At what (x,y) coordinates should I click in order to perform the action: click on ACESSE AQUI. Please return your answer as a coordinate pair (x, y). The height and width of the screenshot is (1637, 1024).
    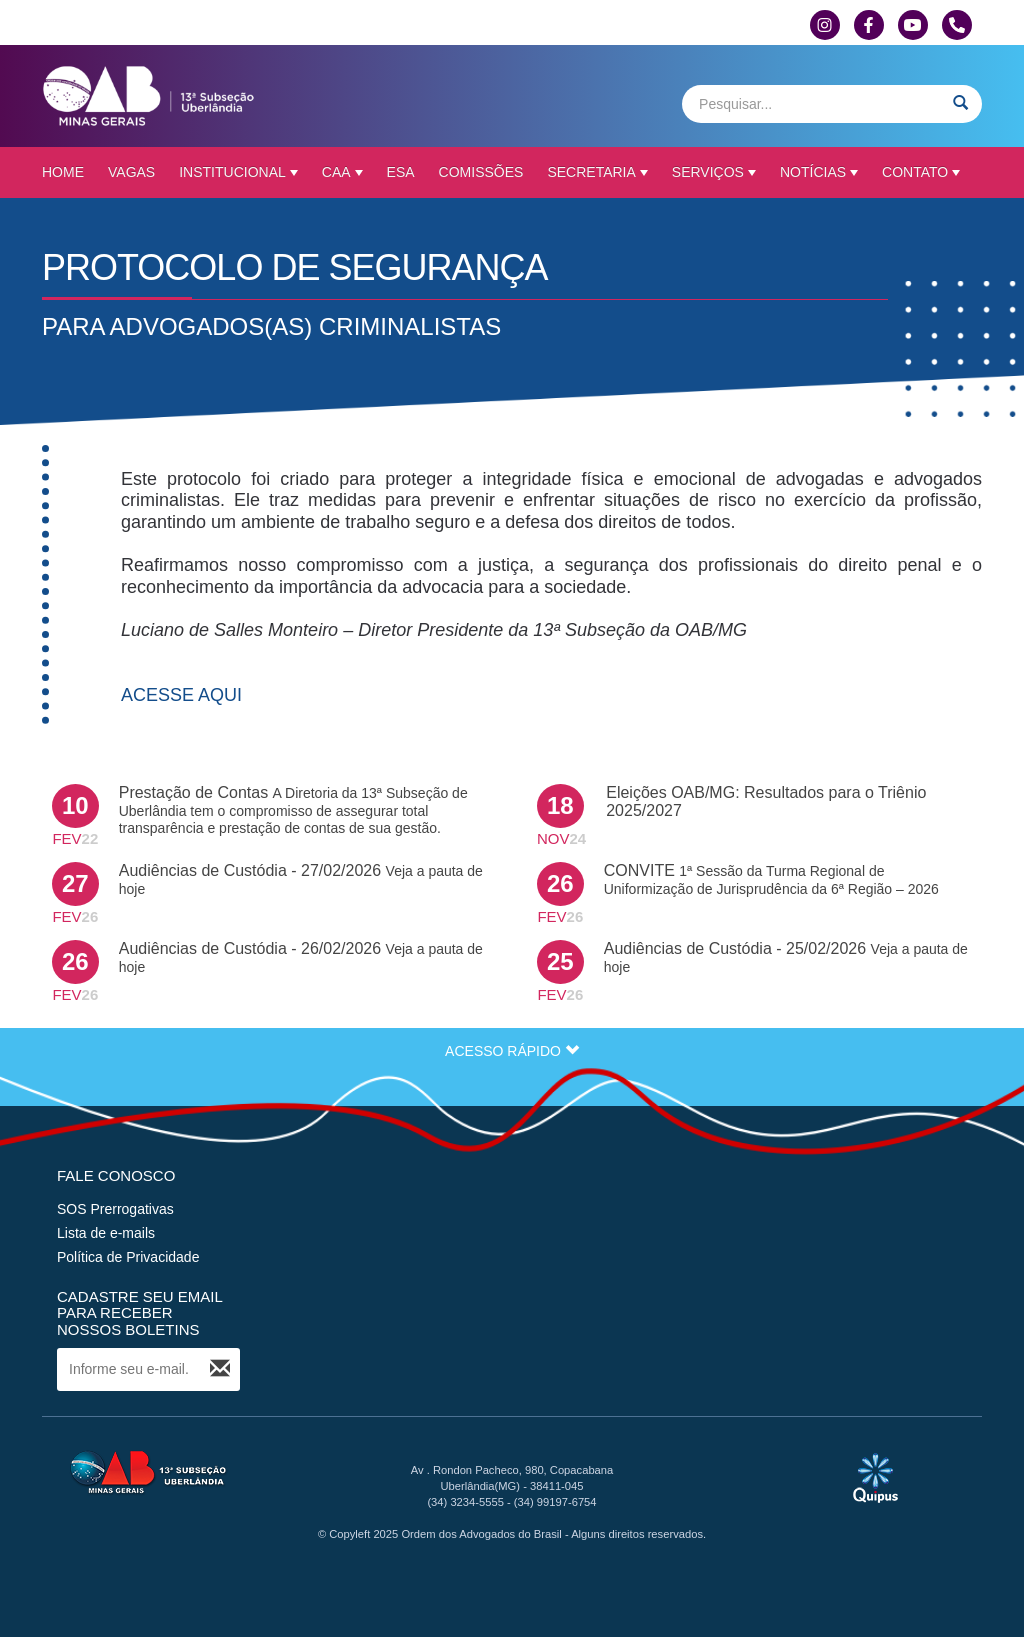
    Looking at the image, I should click on (181, 695).